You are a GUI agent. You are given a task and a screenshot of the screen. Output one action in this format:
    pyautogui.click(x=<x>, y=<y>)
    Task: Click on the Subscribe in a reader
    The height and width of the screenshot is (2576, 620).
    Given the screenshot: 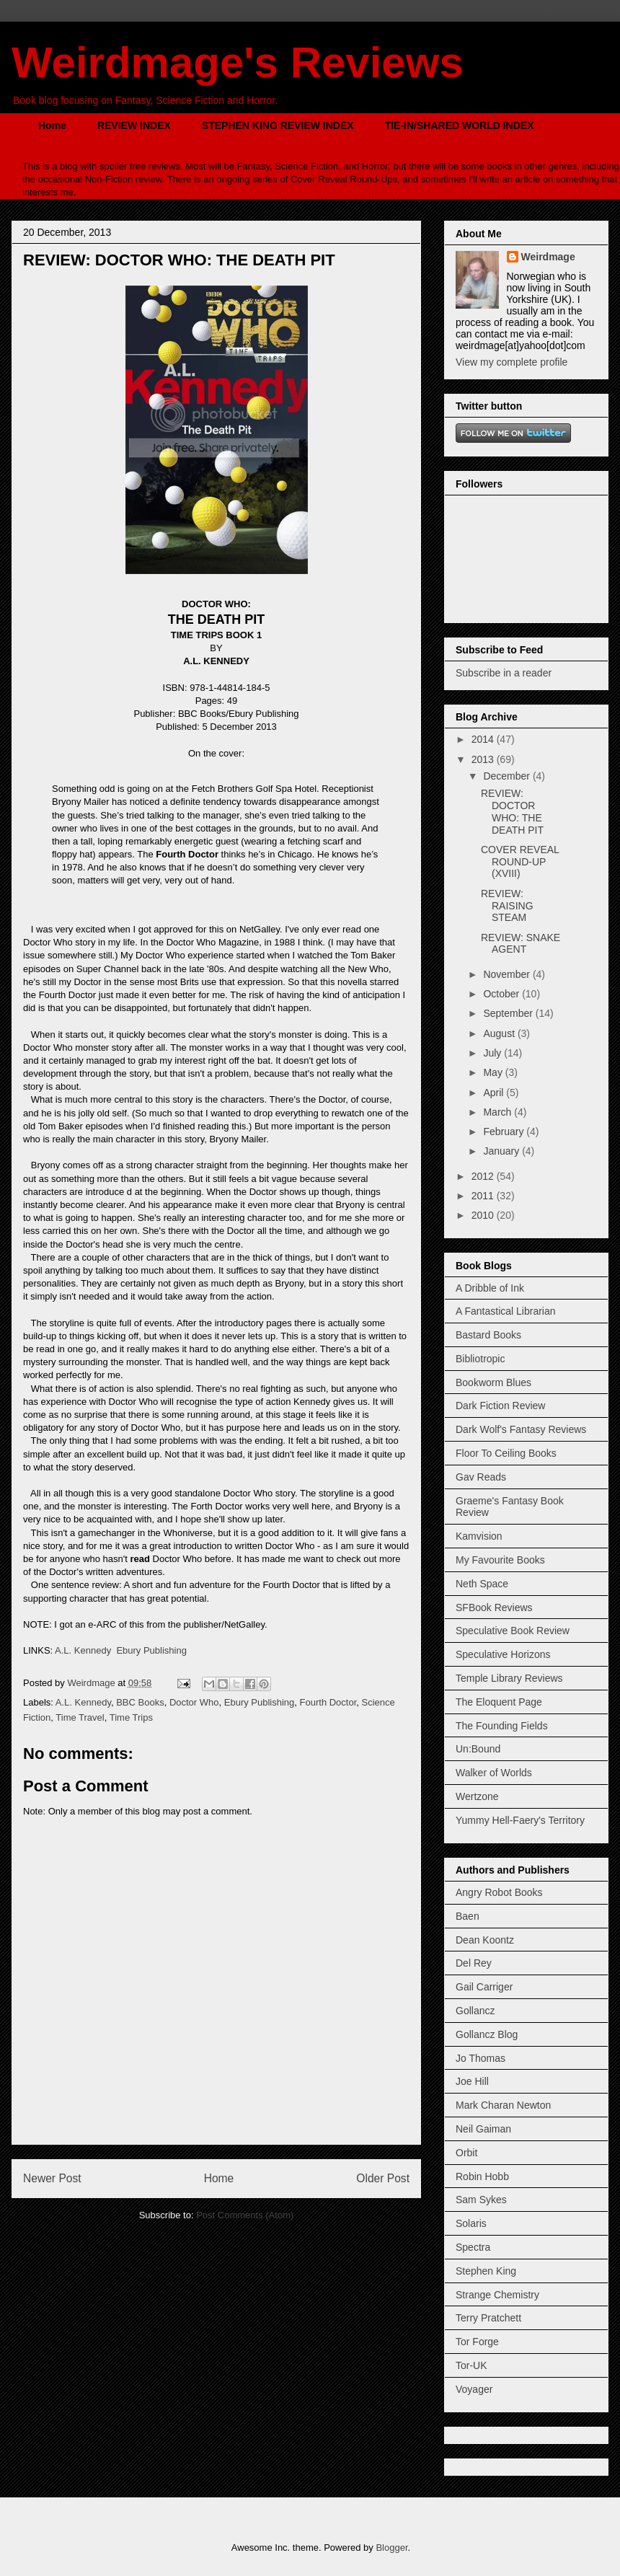 What is the action you would take?
    pyautogui.click(x=504, y=673)
    